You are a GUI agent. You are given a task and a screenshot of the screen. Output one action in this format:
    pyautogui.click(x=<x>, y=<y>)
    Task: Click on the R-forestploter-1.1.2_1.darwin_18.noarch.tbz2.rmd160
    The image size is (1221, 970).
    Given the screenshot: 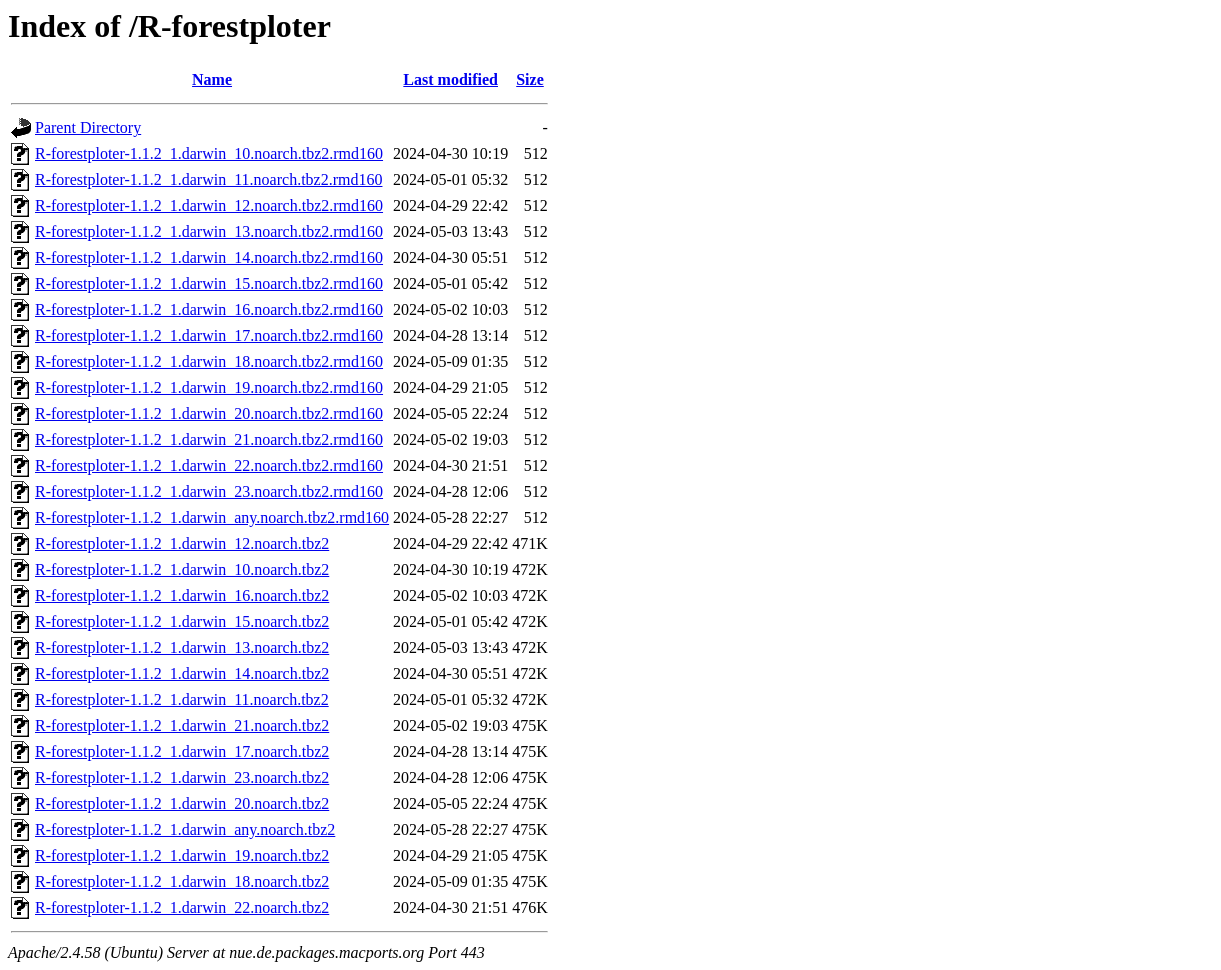 What is the action you would take?
    pyautogui.click(x=209, y=361)
    